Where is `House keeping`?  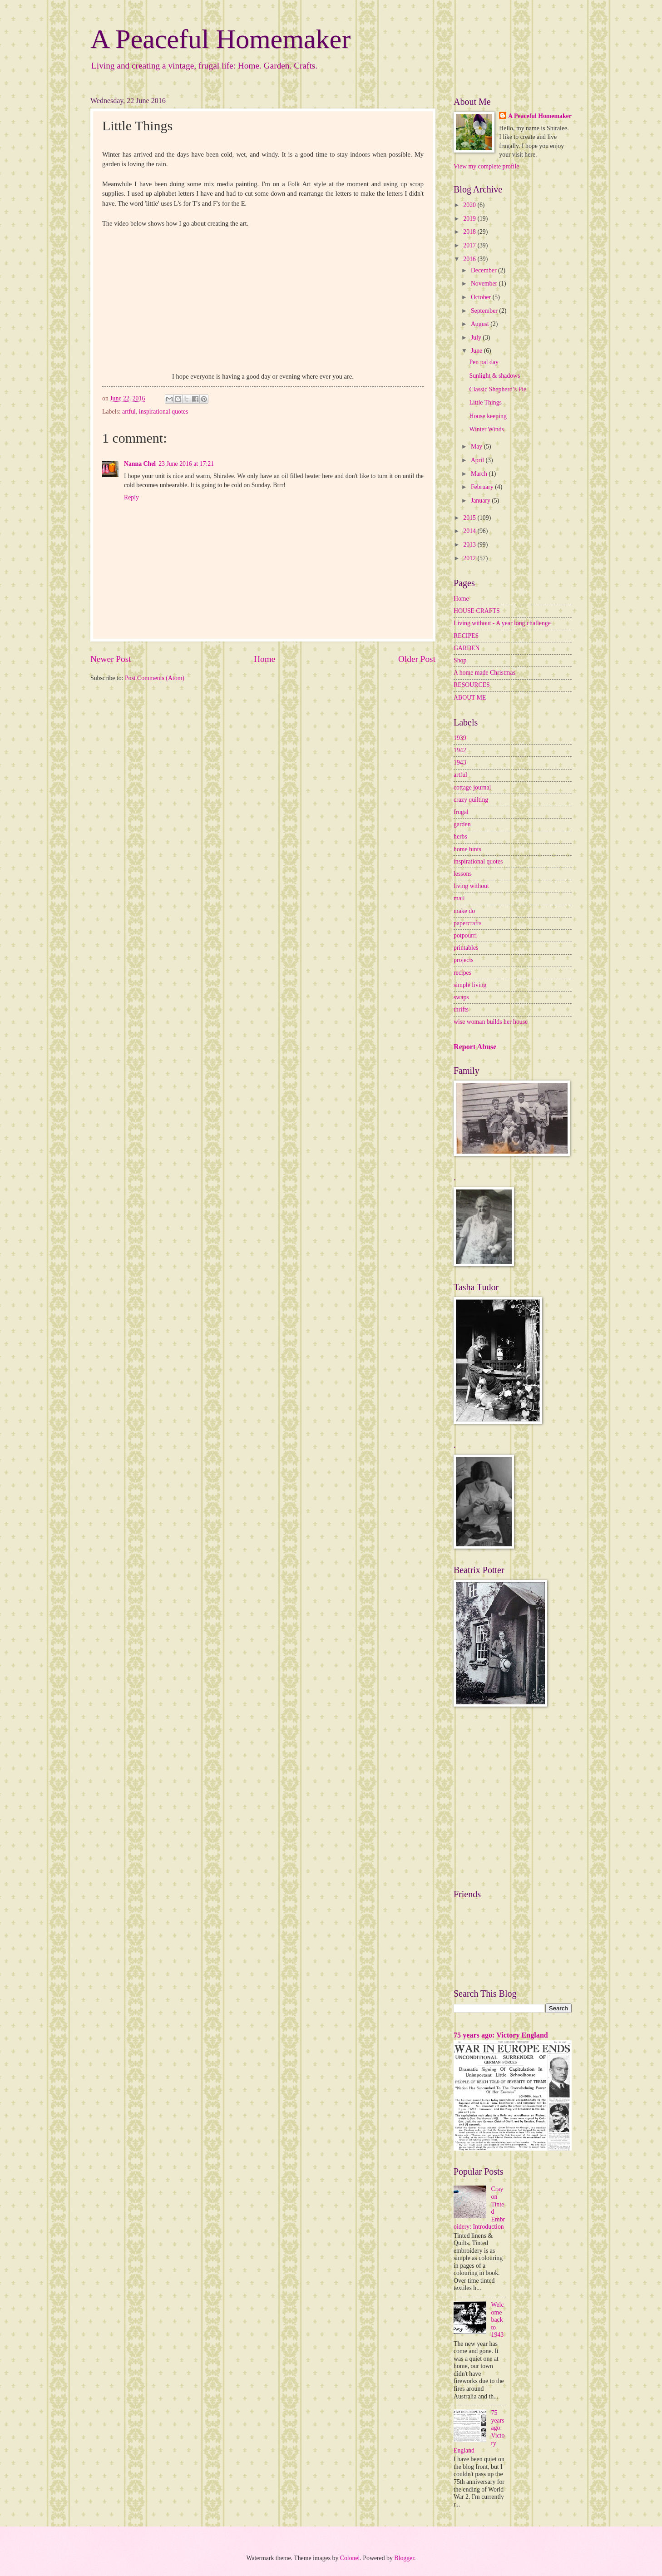 House keeping is located at coordinates (487, 416).